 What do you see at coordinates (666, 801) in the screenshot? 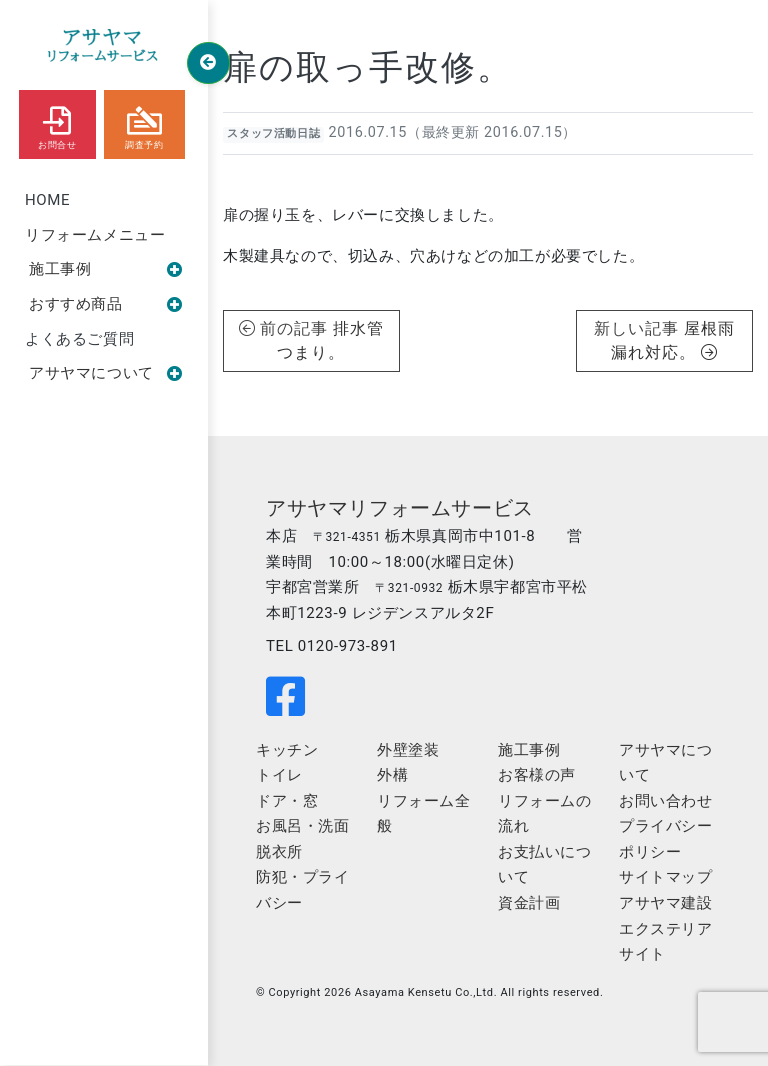
I see `お問い合わせ` at bounding box center [666, 801].